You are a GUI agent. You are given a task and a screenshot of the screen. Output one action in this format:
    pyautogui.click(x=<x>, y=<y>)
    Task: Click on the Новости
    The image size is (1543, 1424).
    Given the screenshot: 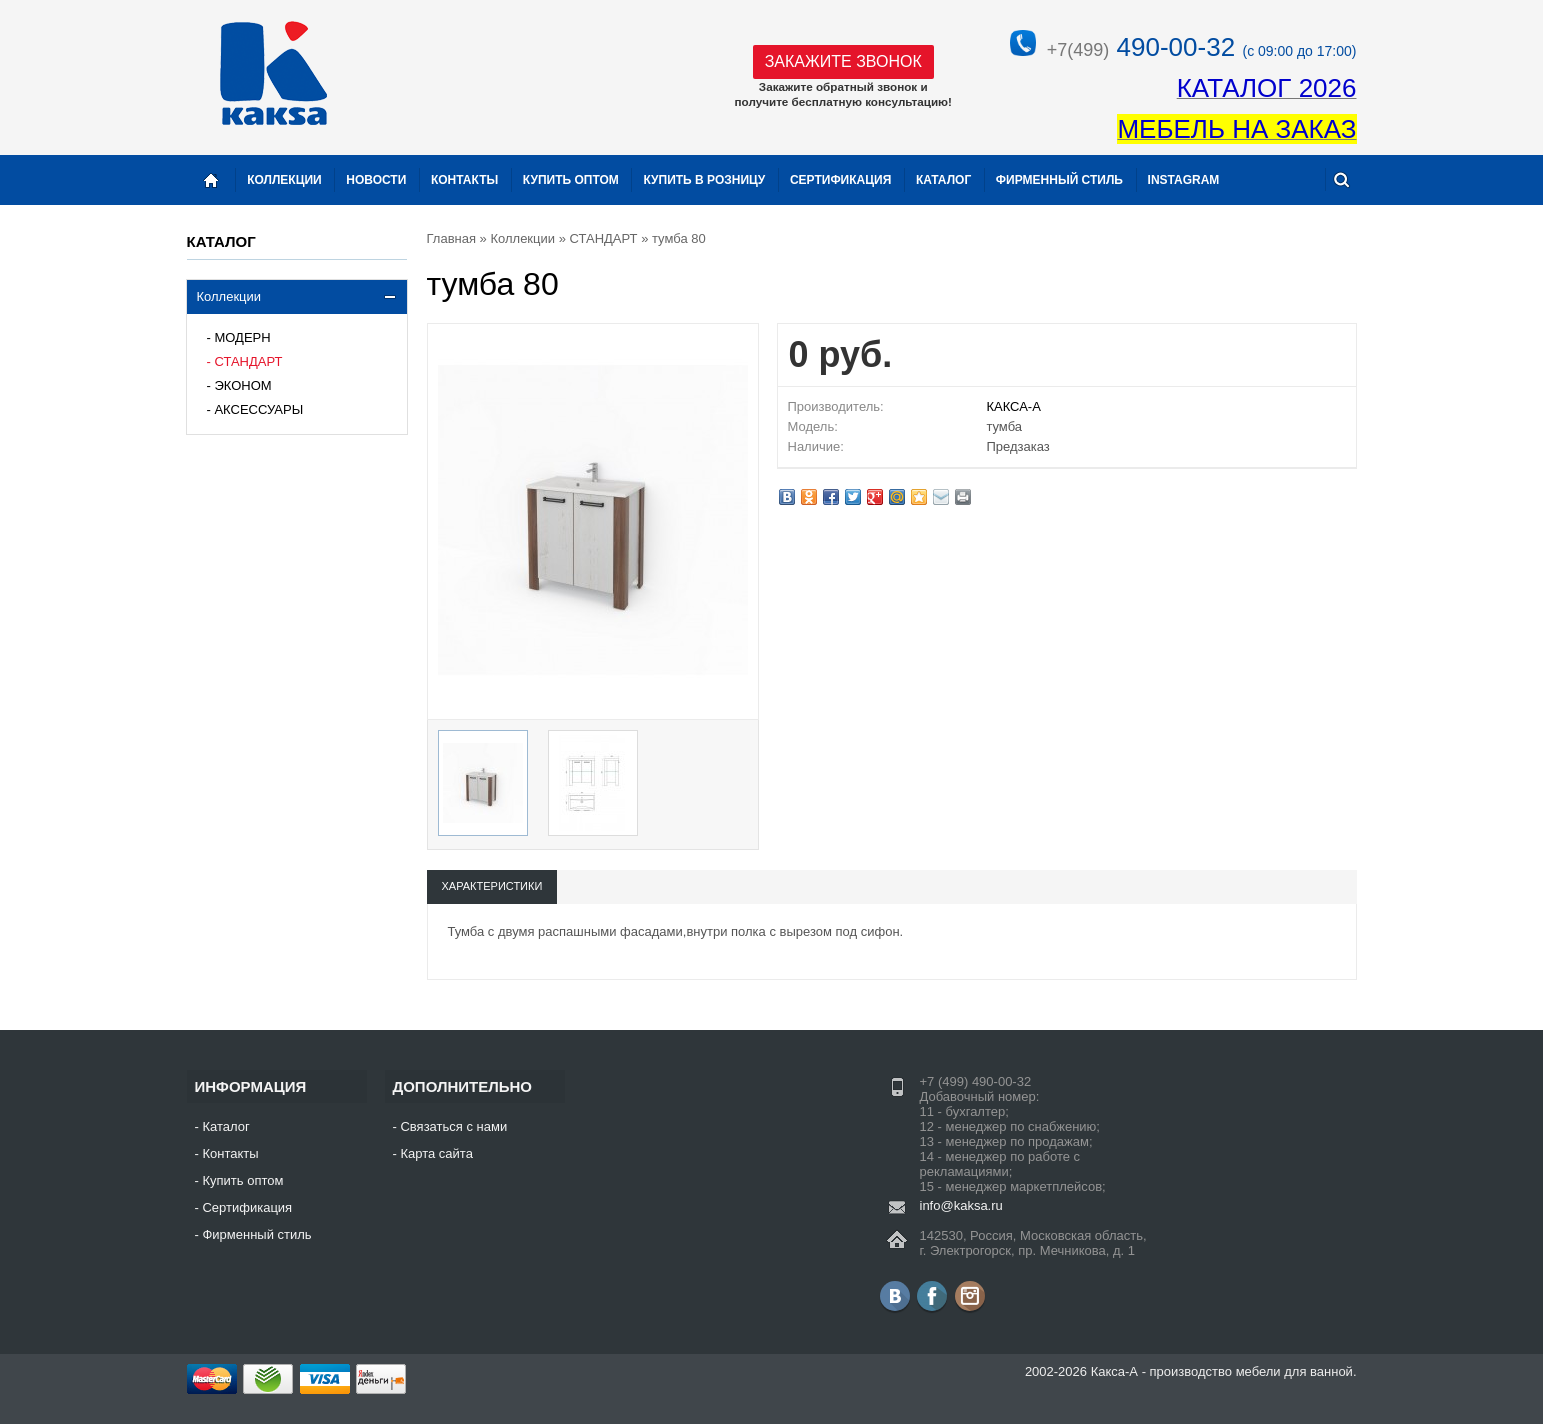 What is the action you would take?
    pyautogui.click(x=376, y=180)
    